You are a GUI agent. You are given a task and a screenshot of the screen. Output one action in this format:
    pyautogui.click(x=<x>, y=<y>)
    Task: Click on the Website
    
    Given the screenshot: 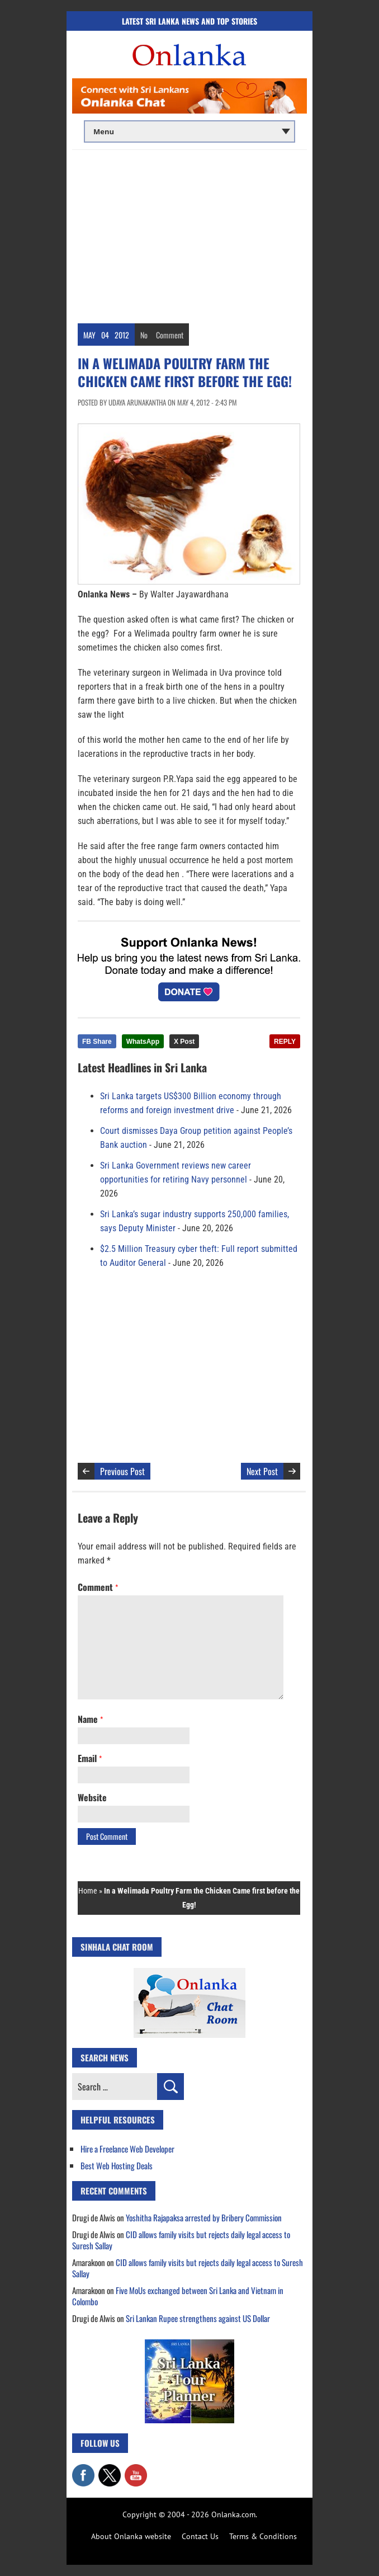 What is the action you would take?
    pyautogui.click(x=92, y=1797)
    